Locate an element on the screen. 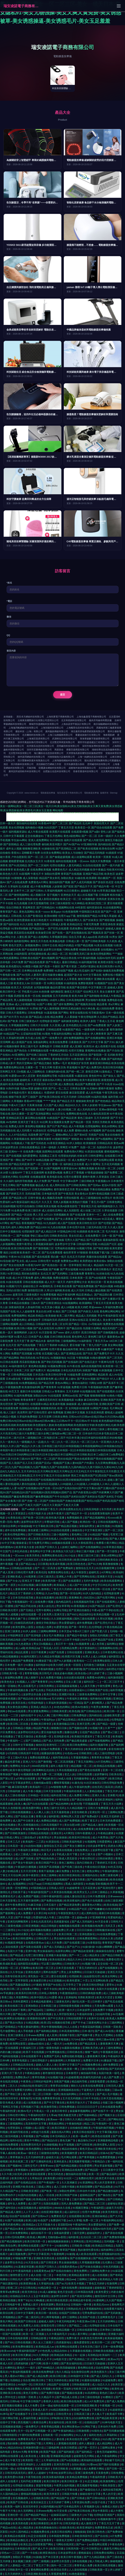 This screenshot has width=125, height=2576. 午夜福利网站在线 is located at coordinates (112, 2220).